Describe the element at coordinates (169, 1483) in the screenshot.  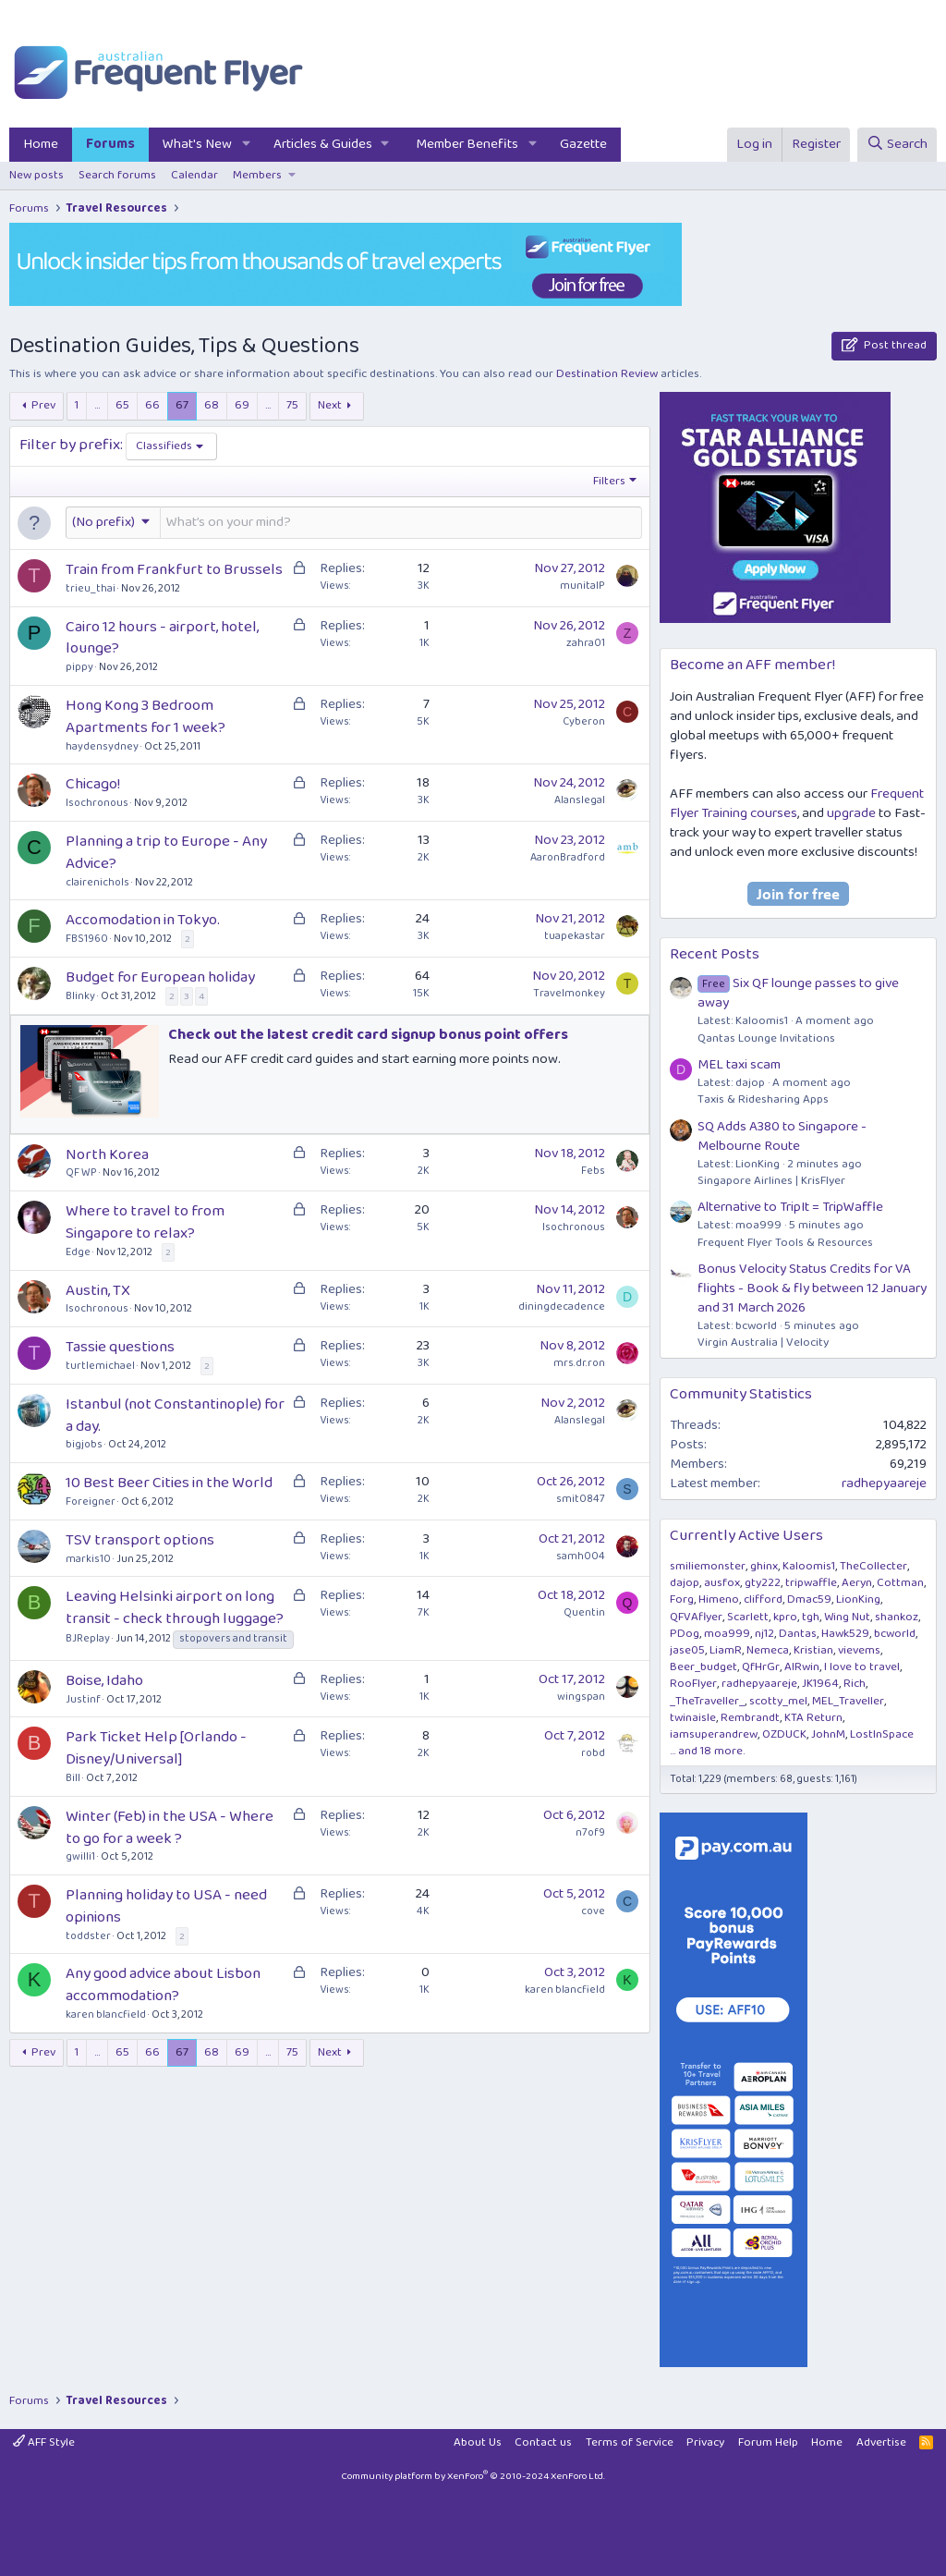
I see `10 Best Beer Cities in the World` at that location.